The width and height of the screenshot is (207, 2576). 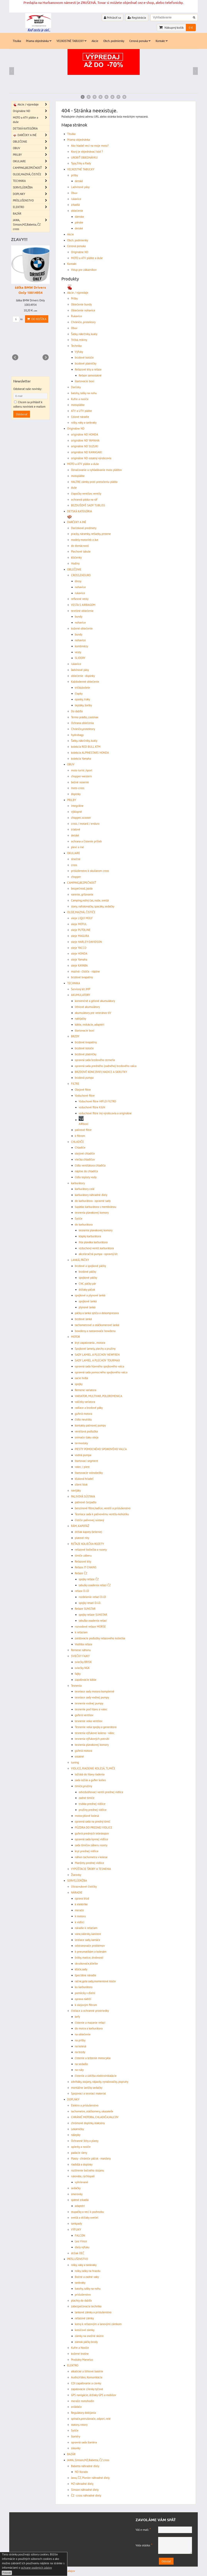 I want to click on kolekcia RED BULL KTM, so click(x=85, y=746).